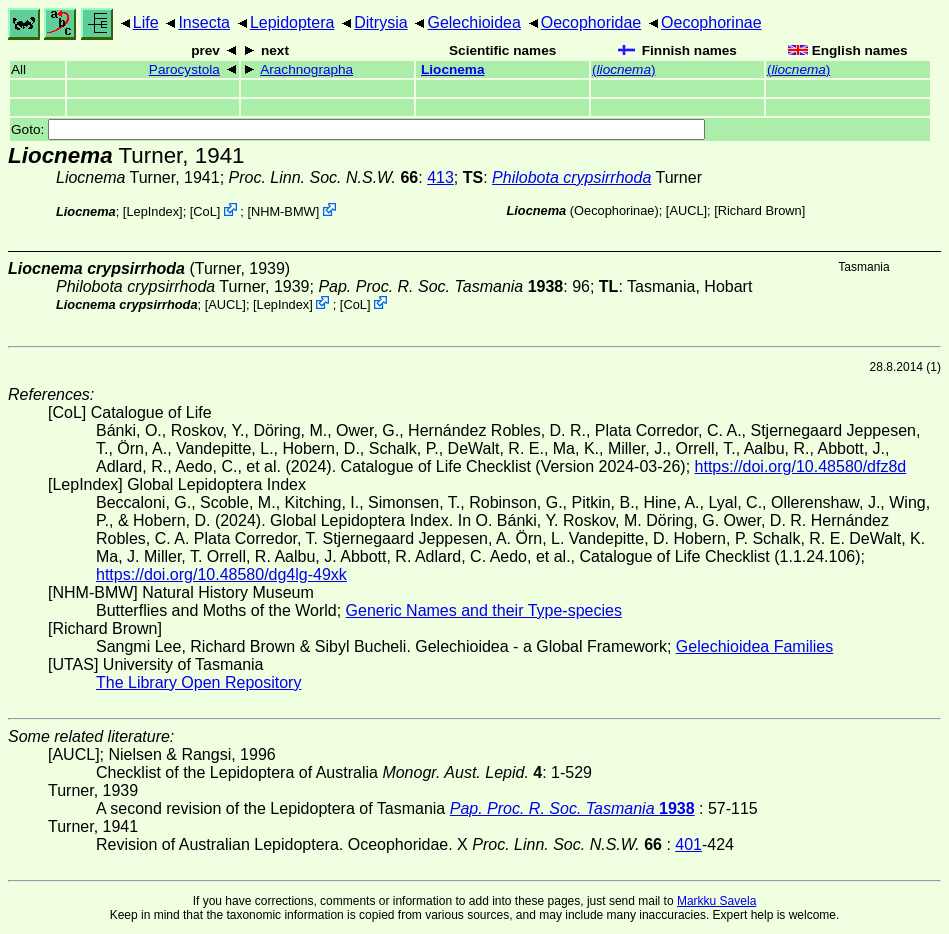 The height and width of the screenshot is (934, 949). I want to click on The Library Open Repository, so click(198, 682).